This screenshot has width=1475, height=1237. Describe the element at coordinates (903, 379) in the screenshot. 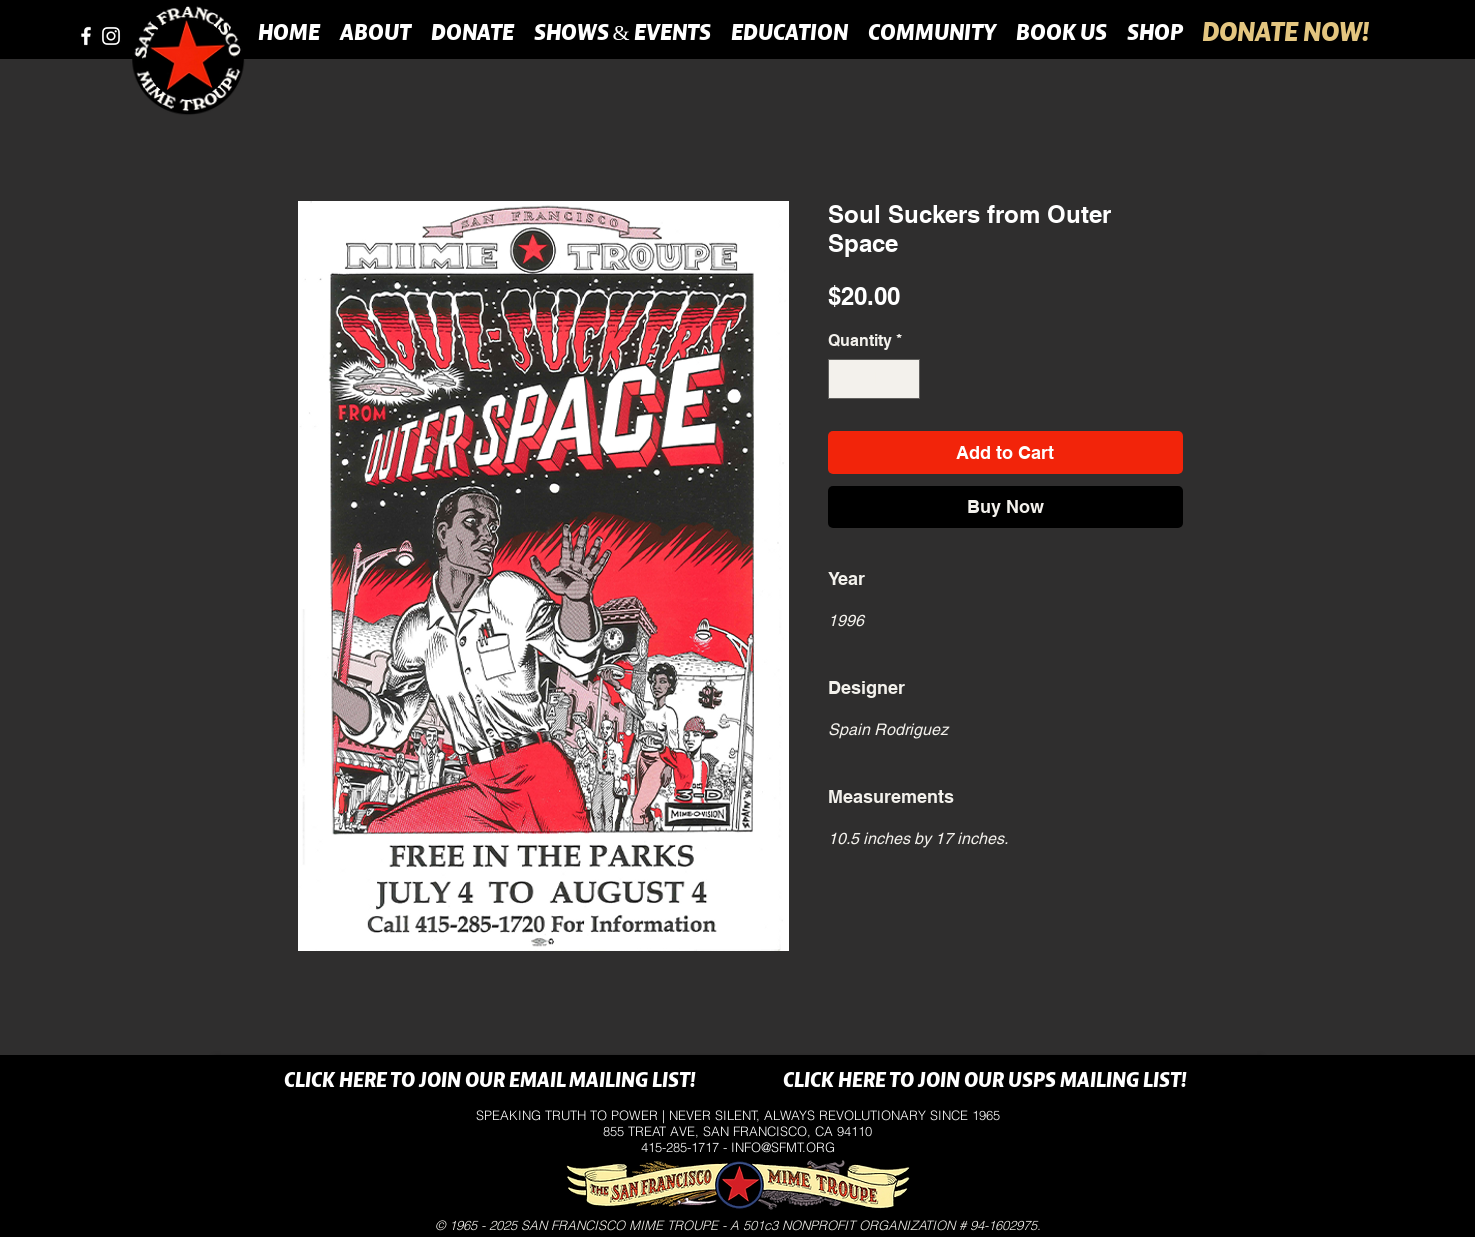

I see `[Increment]` at that location.